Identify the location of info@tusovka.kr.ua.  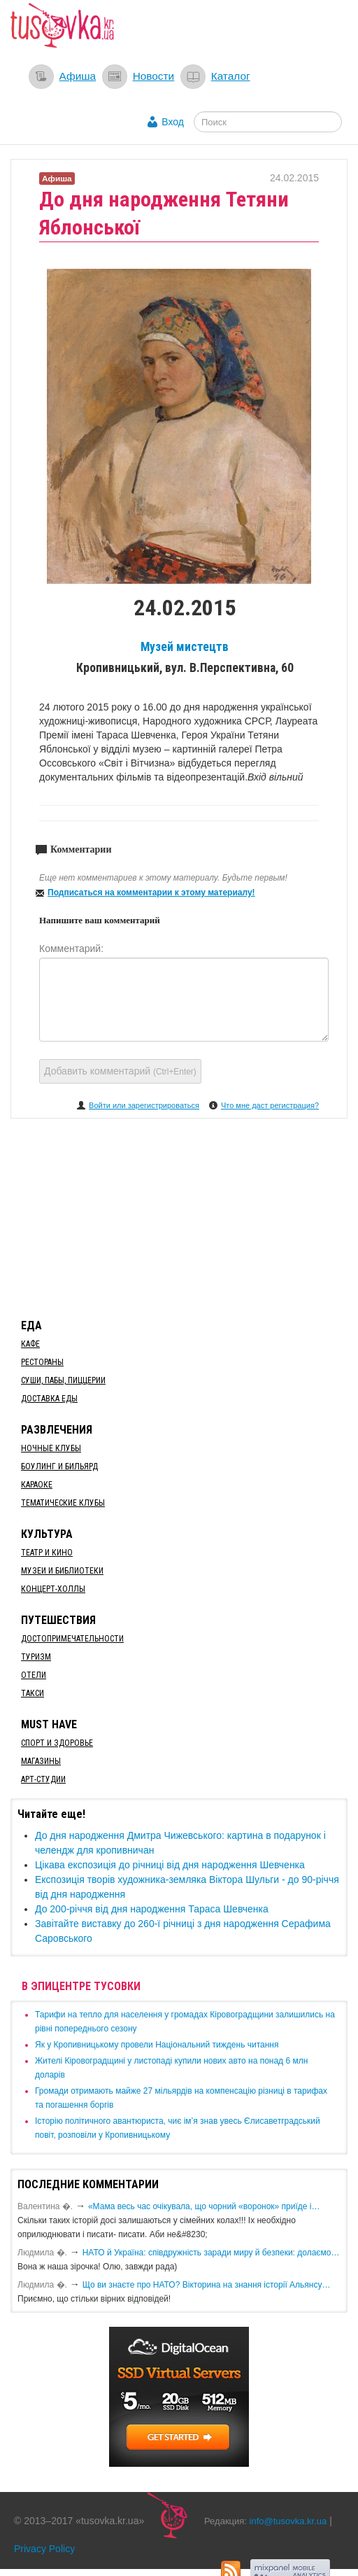
(288, 2521).